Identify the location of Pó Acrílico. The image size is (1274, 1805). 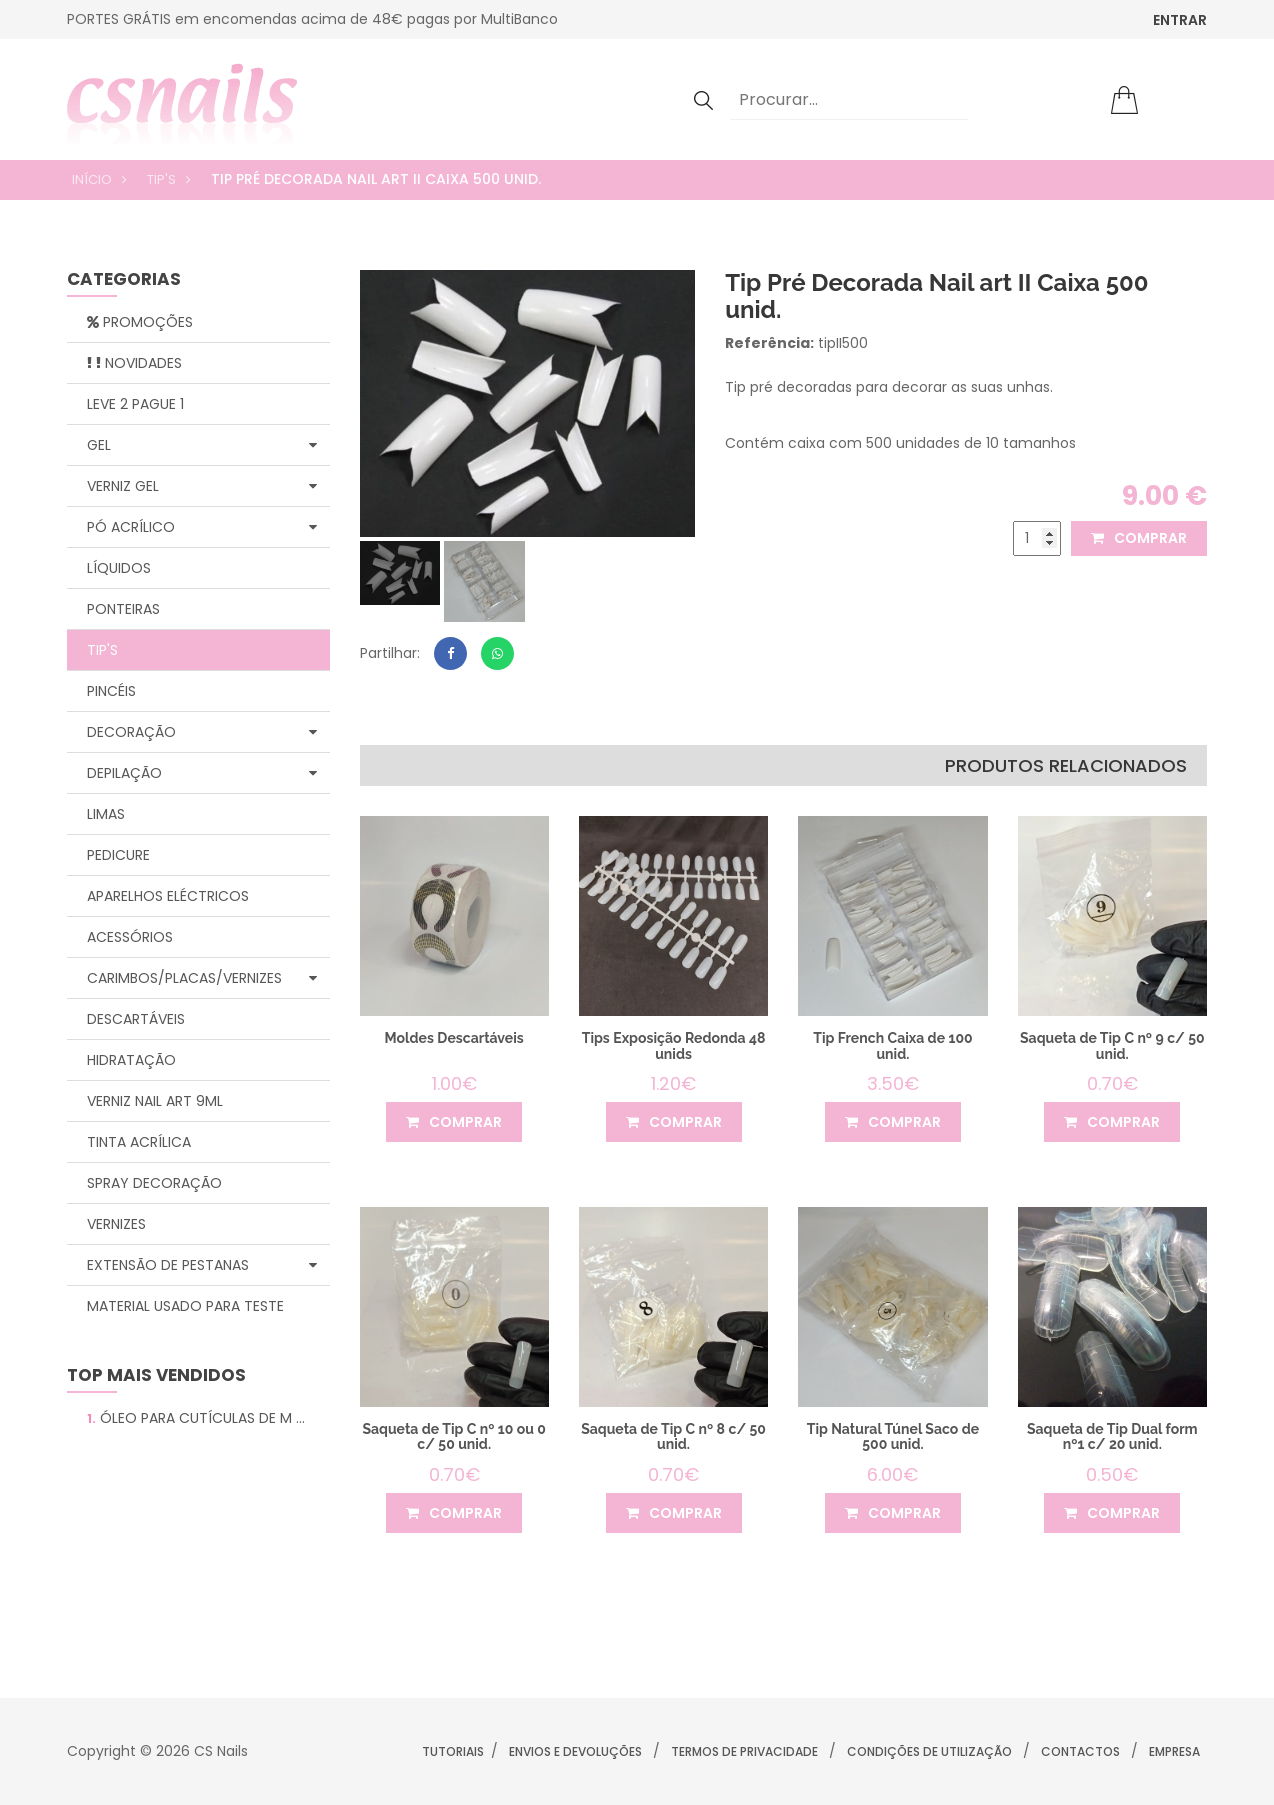
(202, 527).